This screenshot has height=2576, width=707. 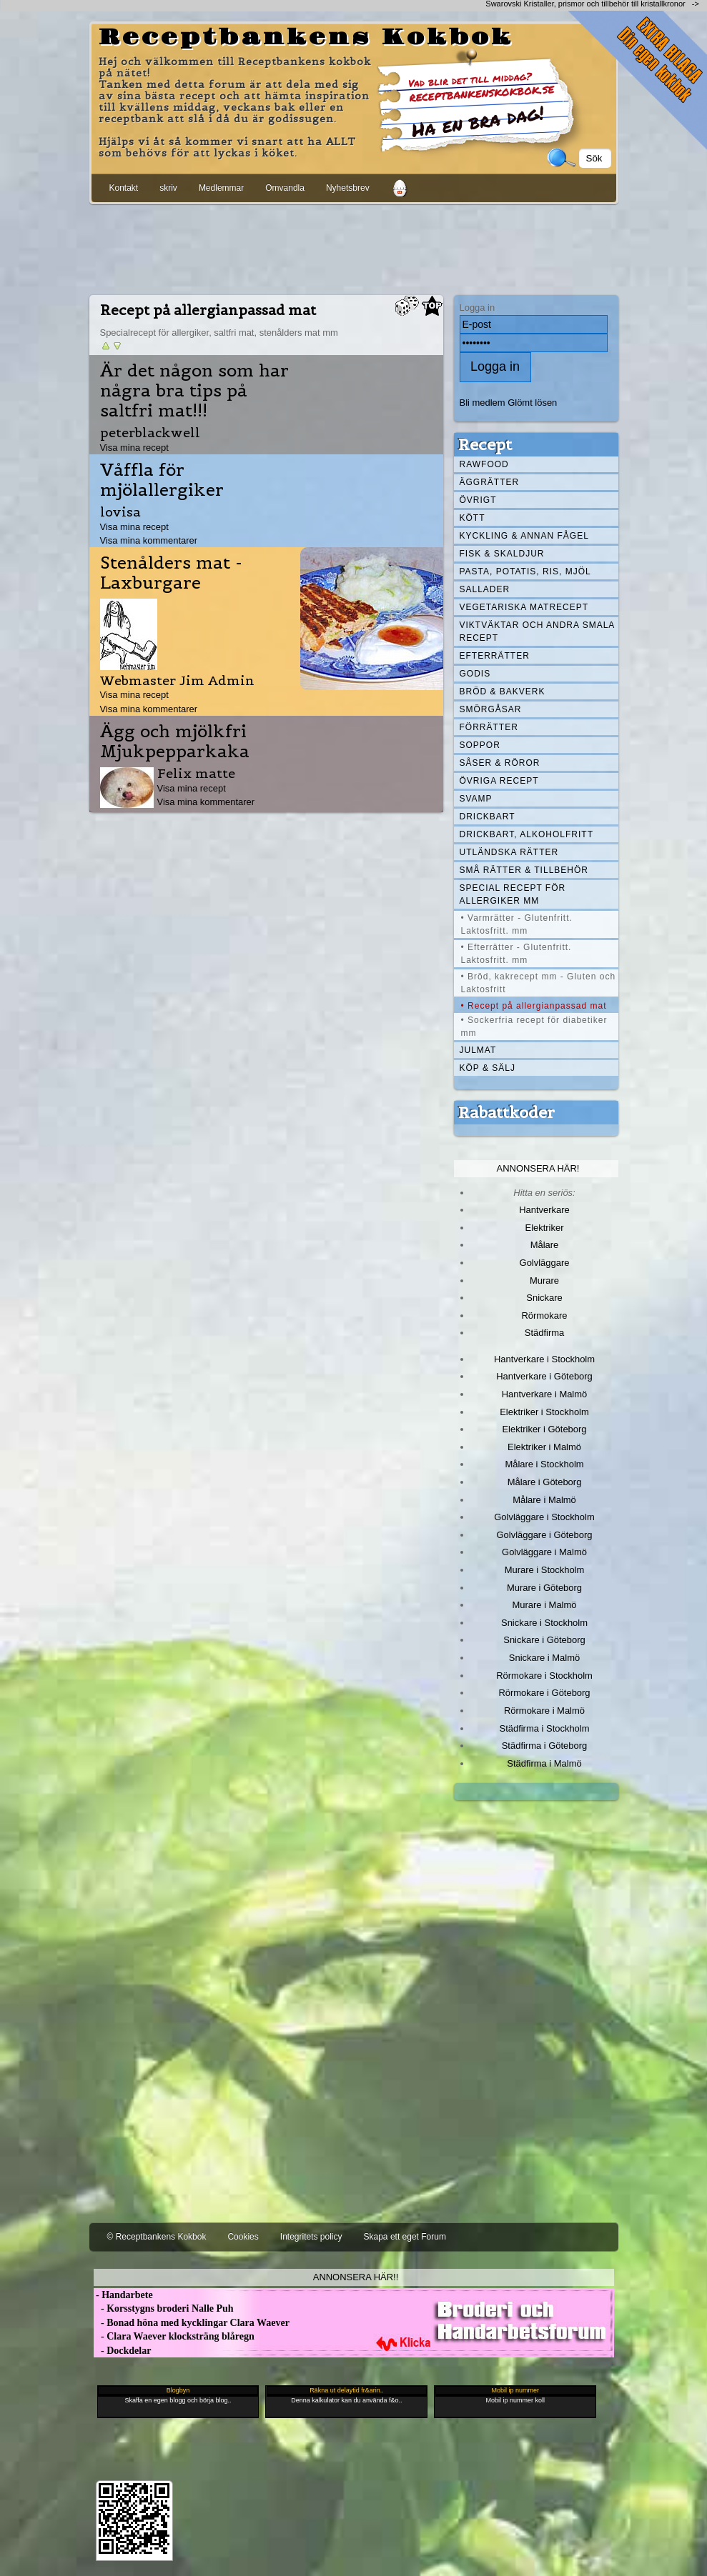 What do you see at coordinates (484, 464) in the screenshot?
I see `Rawfood` at bounding box center [484, 464].